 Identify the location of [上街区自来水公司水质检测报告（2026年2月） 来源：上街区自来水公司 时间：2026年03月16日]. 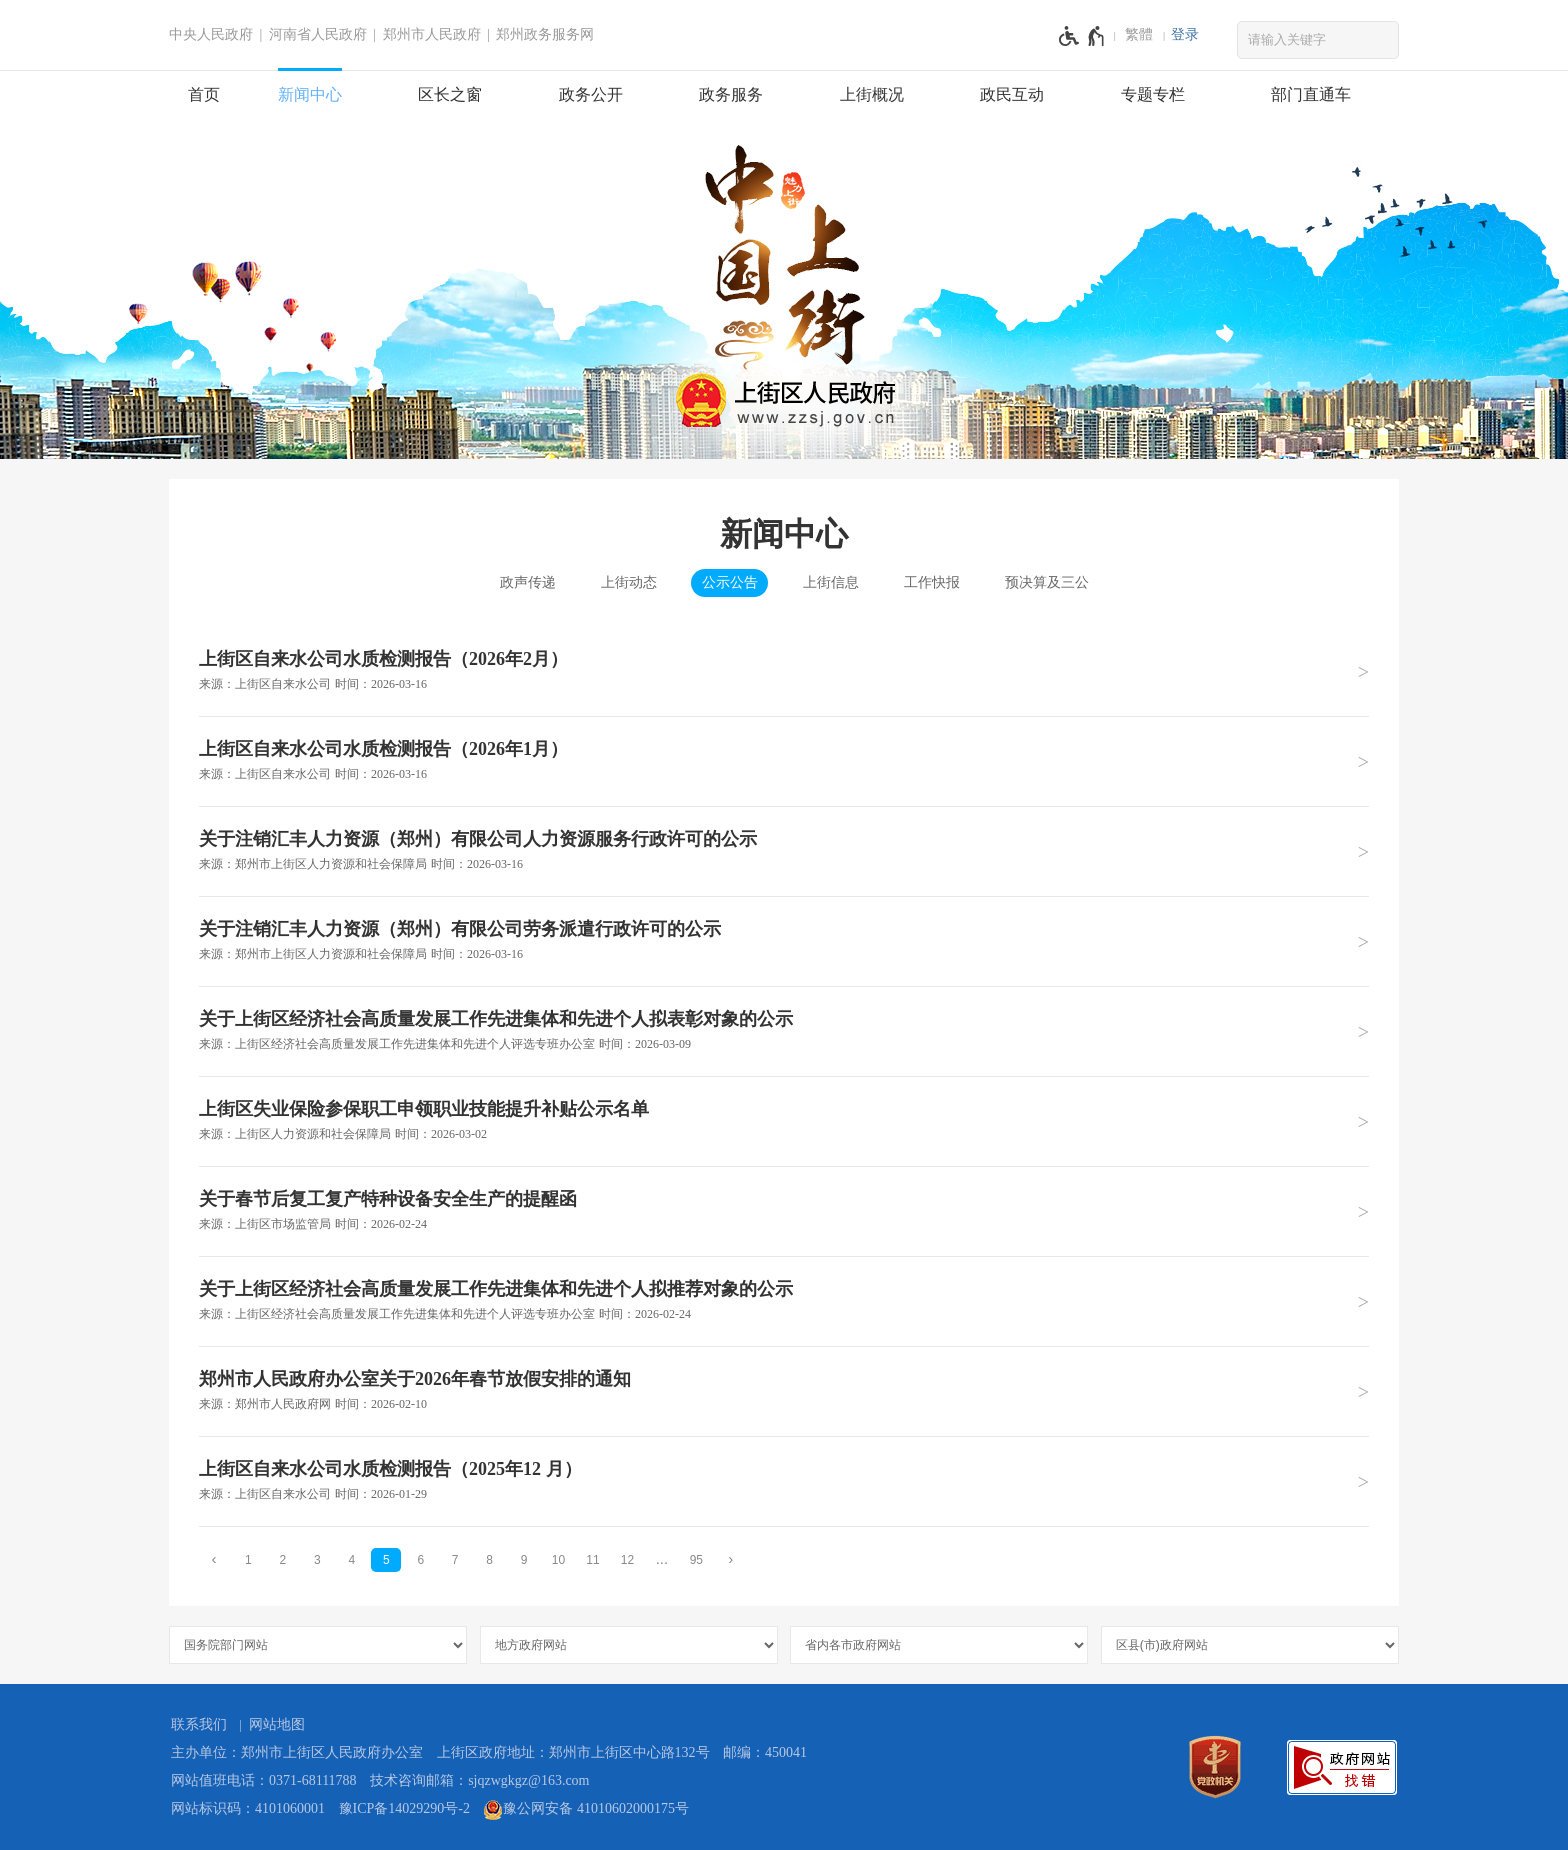
(784, 671).